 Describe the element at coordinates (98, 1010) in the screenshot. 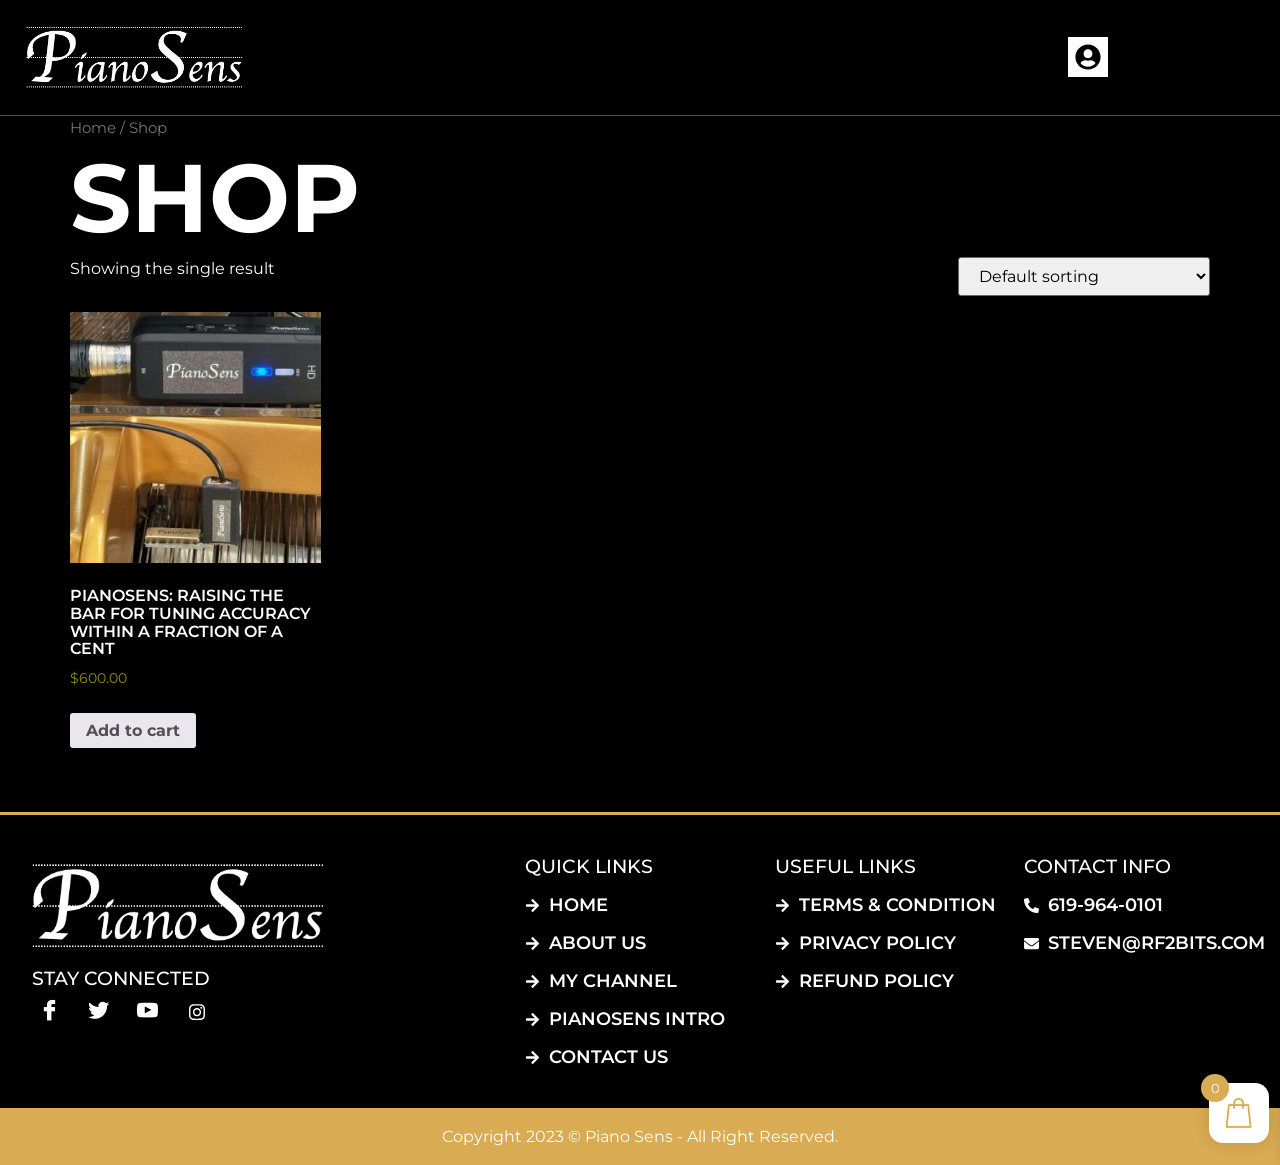

I see `[Twitter]` at that location.